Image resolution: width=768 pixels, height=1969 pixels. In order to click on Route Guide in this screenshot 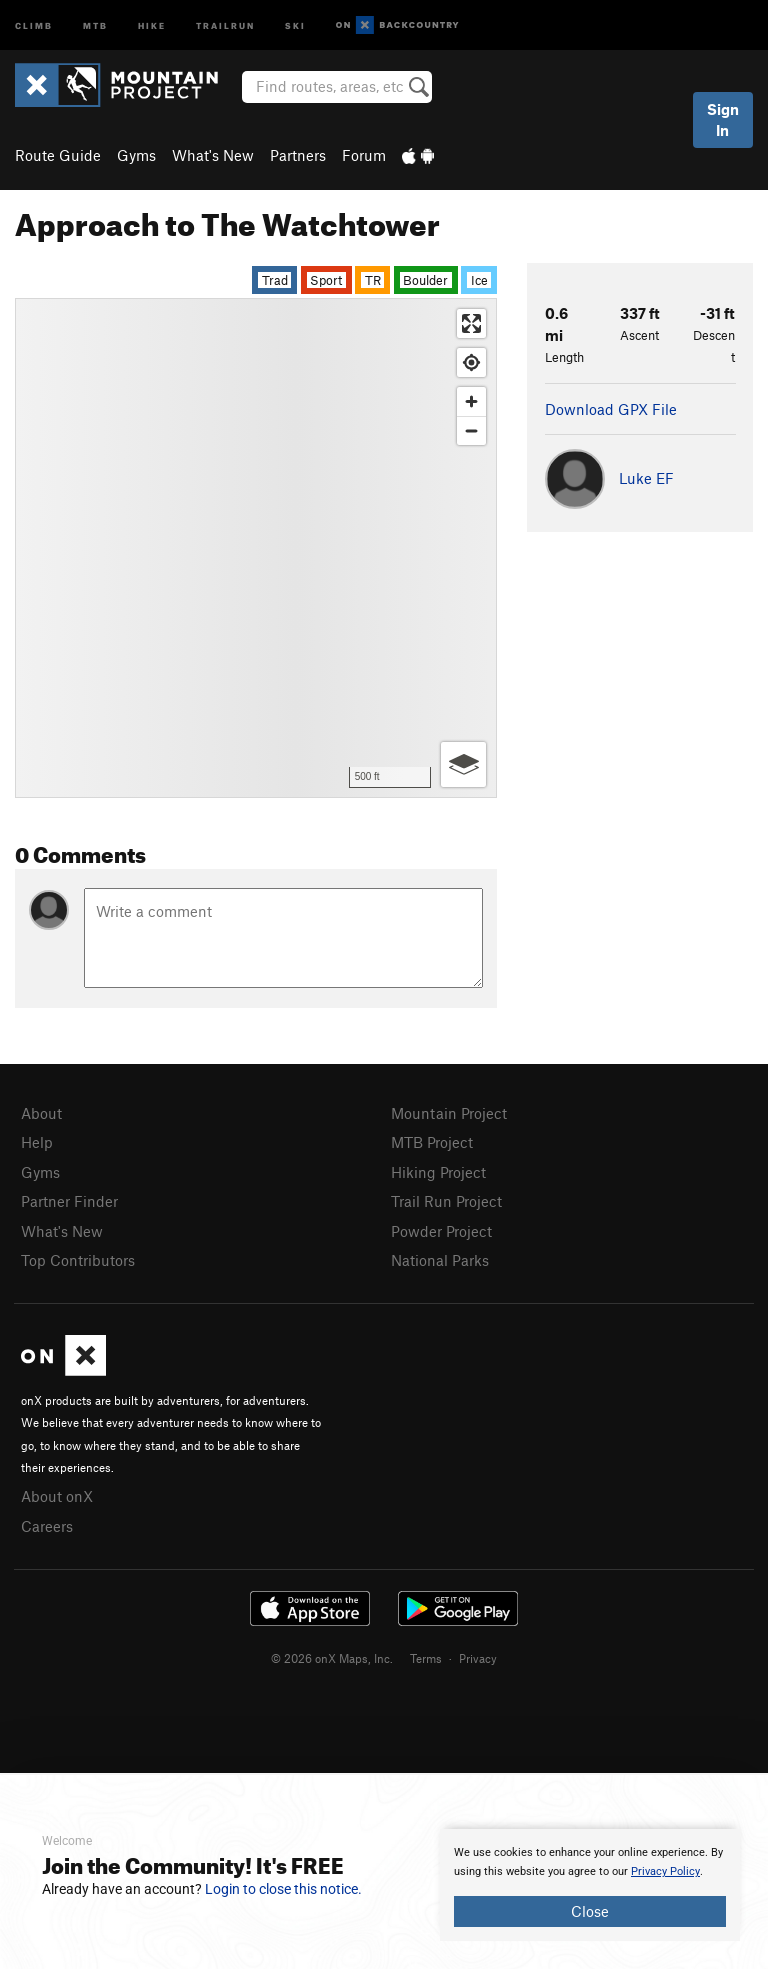, I will do `click(58, 155)`.